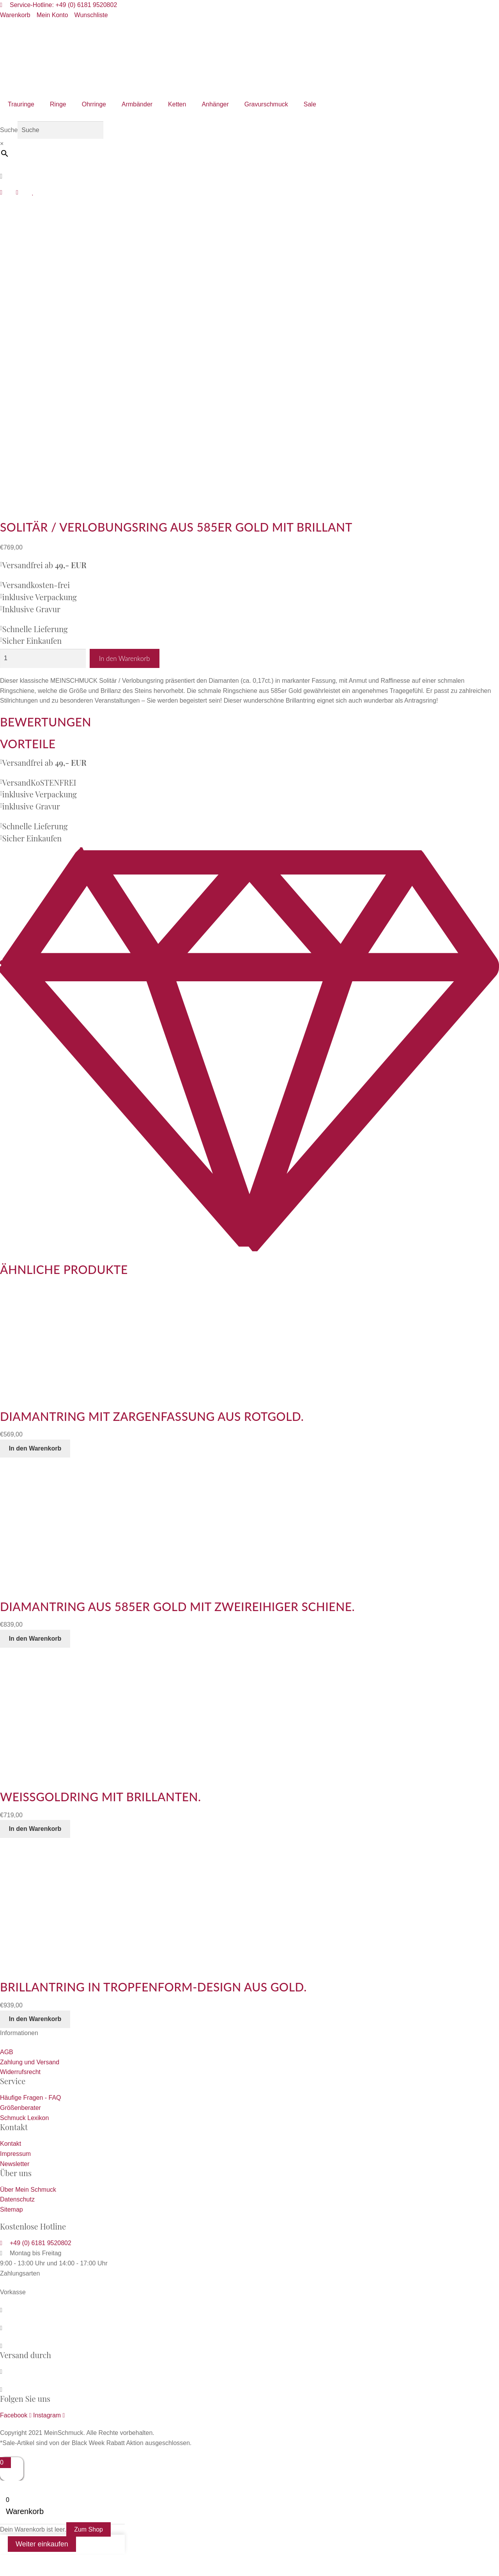 This screenshot has width=499, height=2576. Describe the element at coordinates (58, 104) in the screenshot. I see `Ringe` at that location.